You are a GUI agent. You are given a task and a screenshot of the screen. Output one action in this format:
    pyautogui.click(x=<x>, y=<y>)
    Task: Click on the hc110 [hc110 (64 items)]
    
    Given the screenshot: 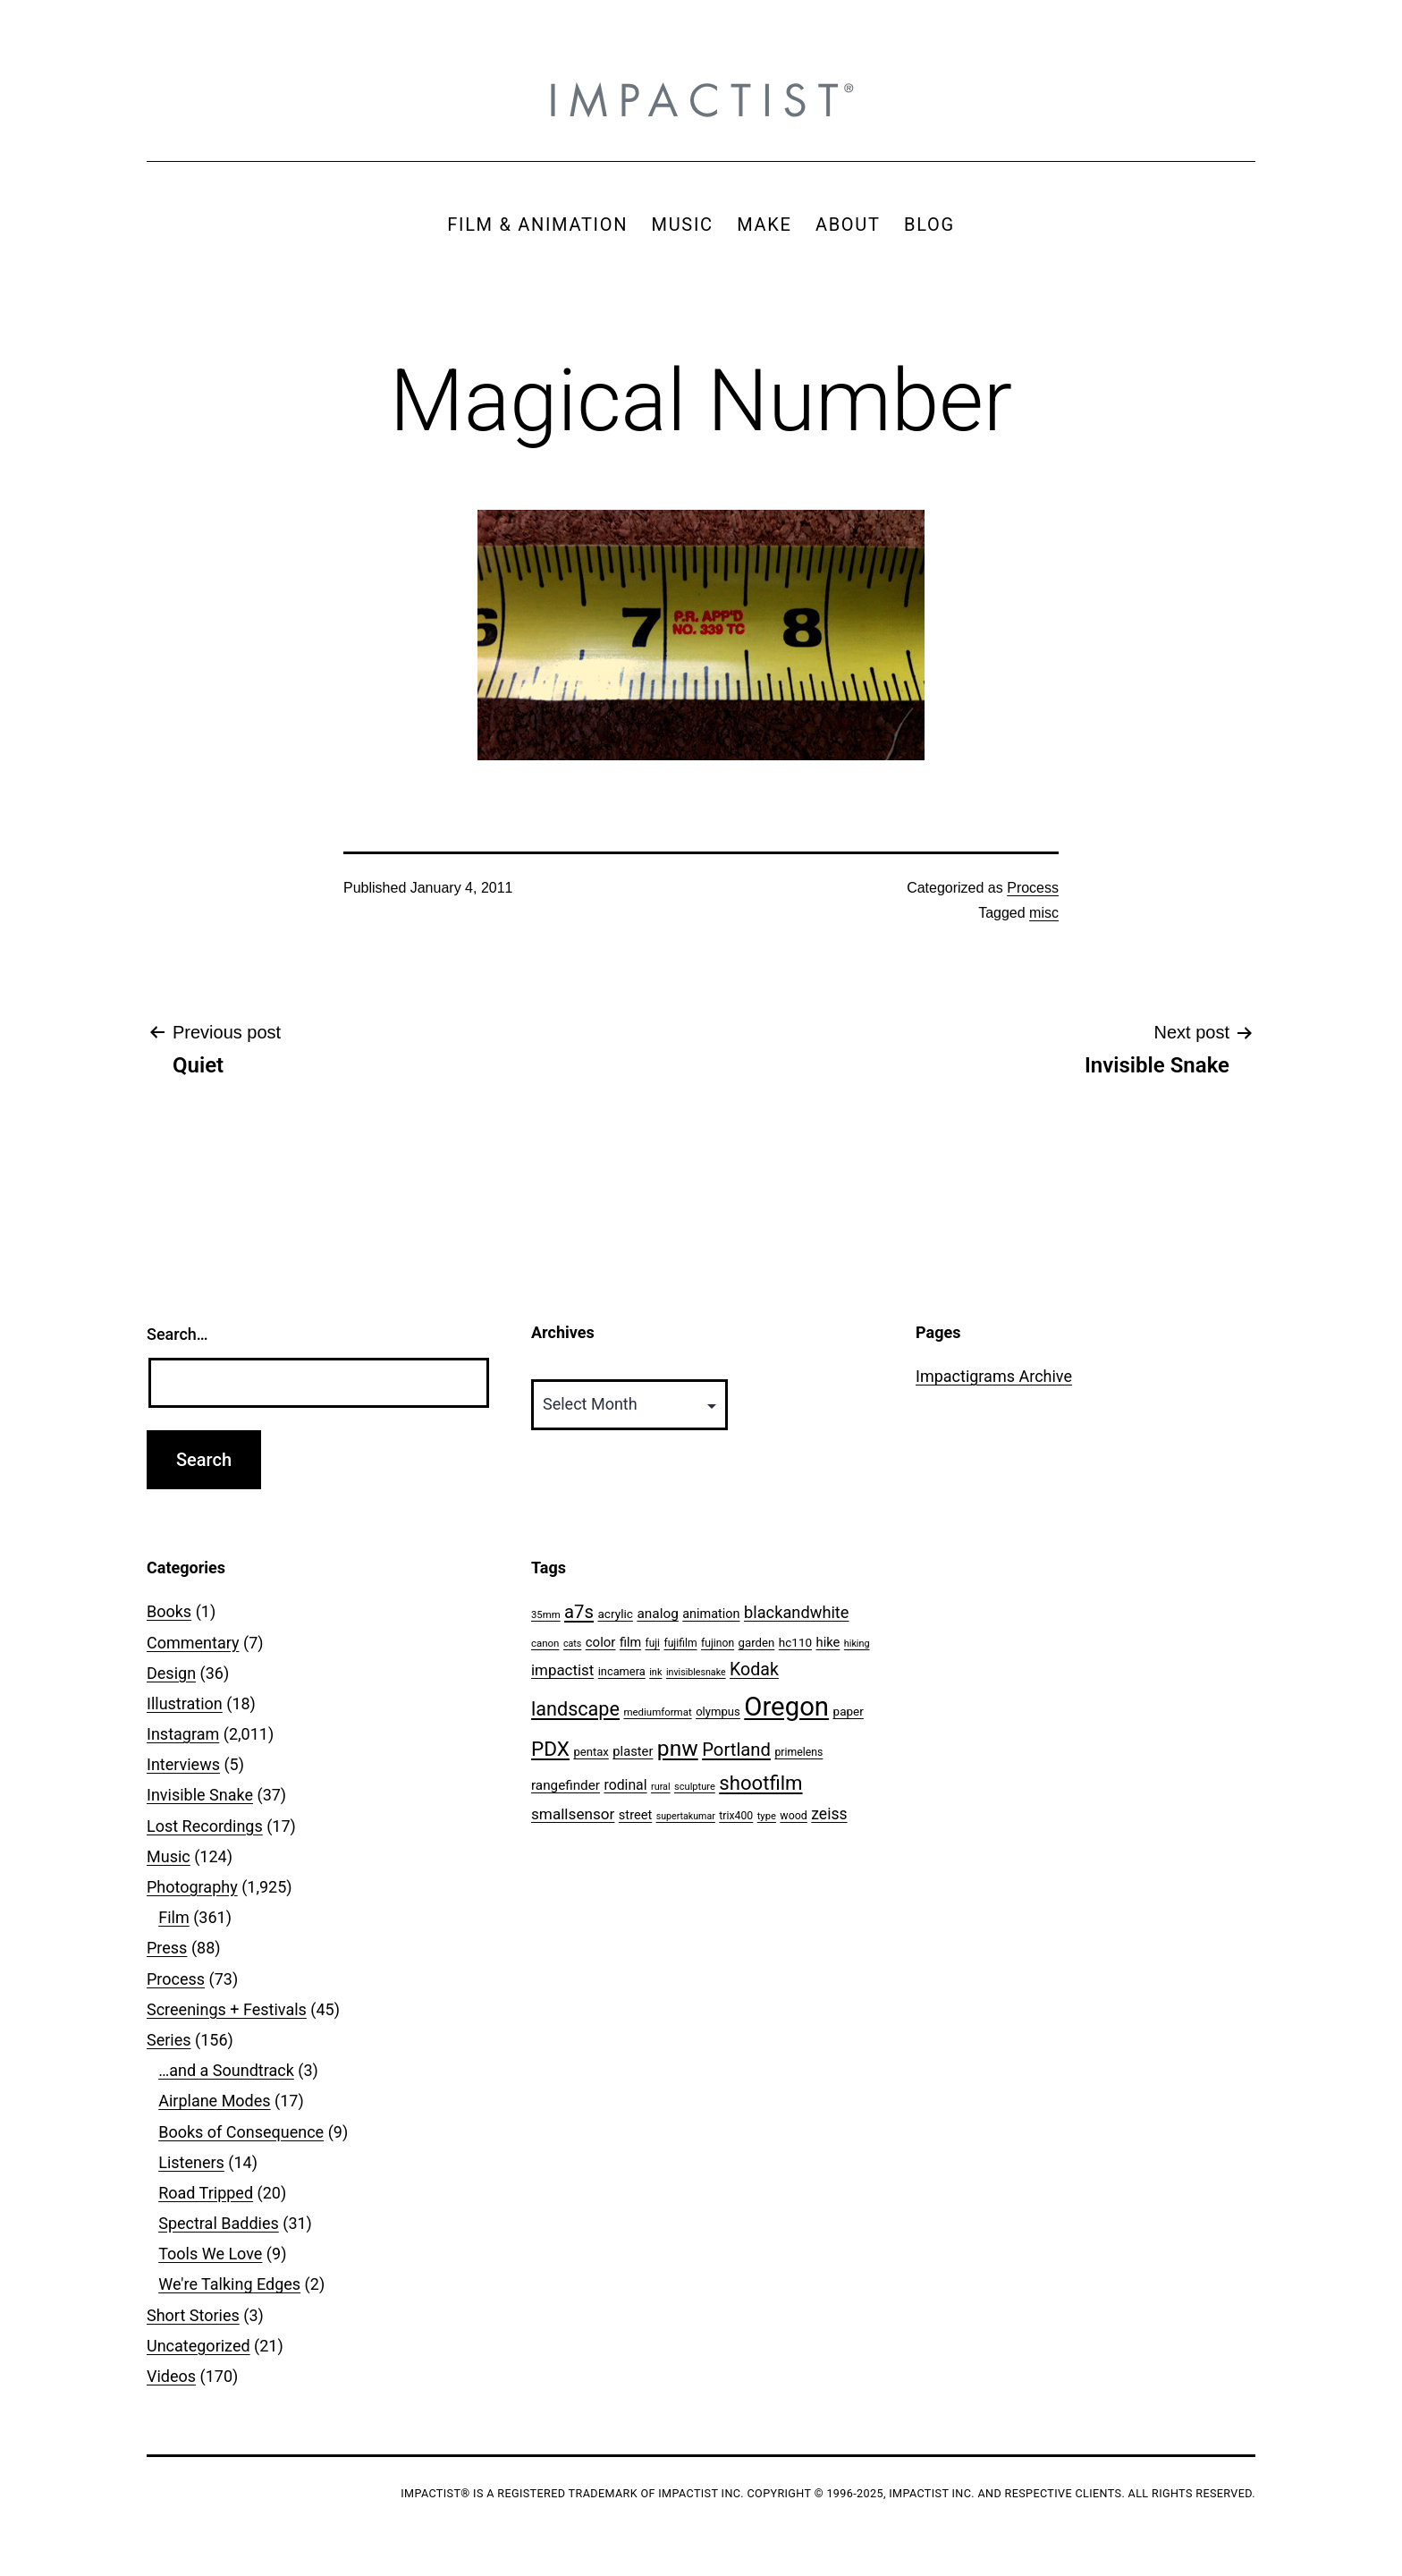 What is the action you would take?
    pyautogui.click(x=795, y=1642)
    